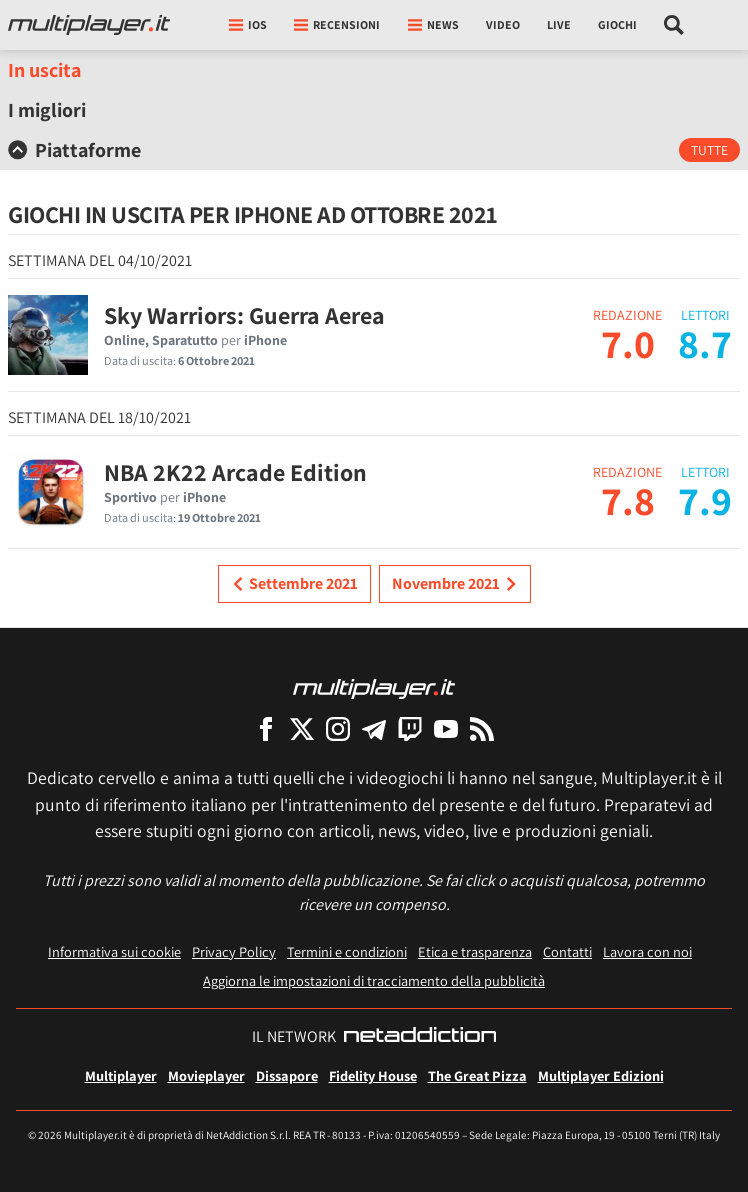  Describe the element at coordinates (235, 472) in the screenshot. I see `NBA 2K22 Arcade Edition` at that location.